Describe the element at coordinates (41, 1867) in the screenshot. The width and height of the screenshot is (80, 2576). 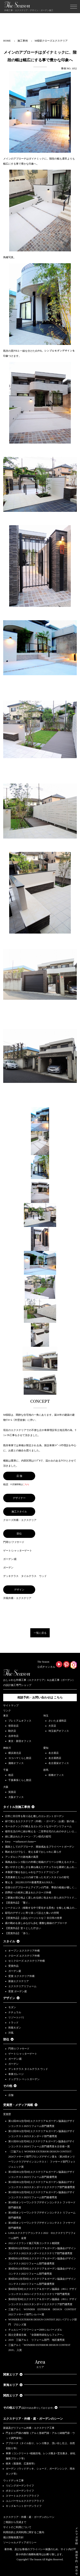
I see `使いやすさと美しさを兼ね備えたナチュラルな素材にあふれ…` at that location.